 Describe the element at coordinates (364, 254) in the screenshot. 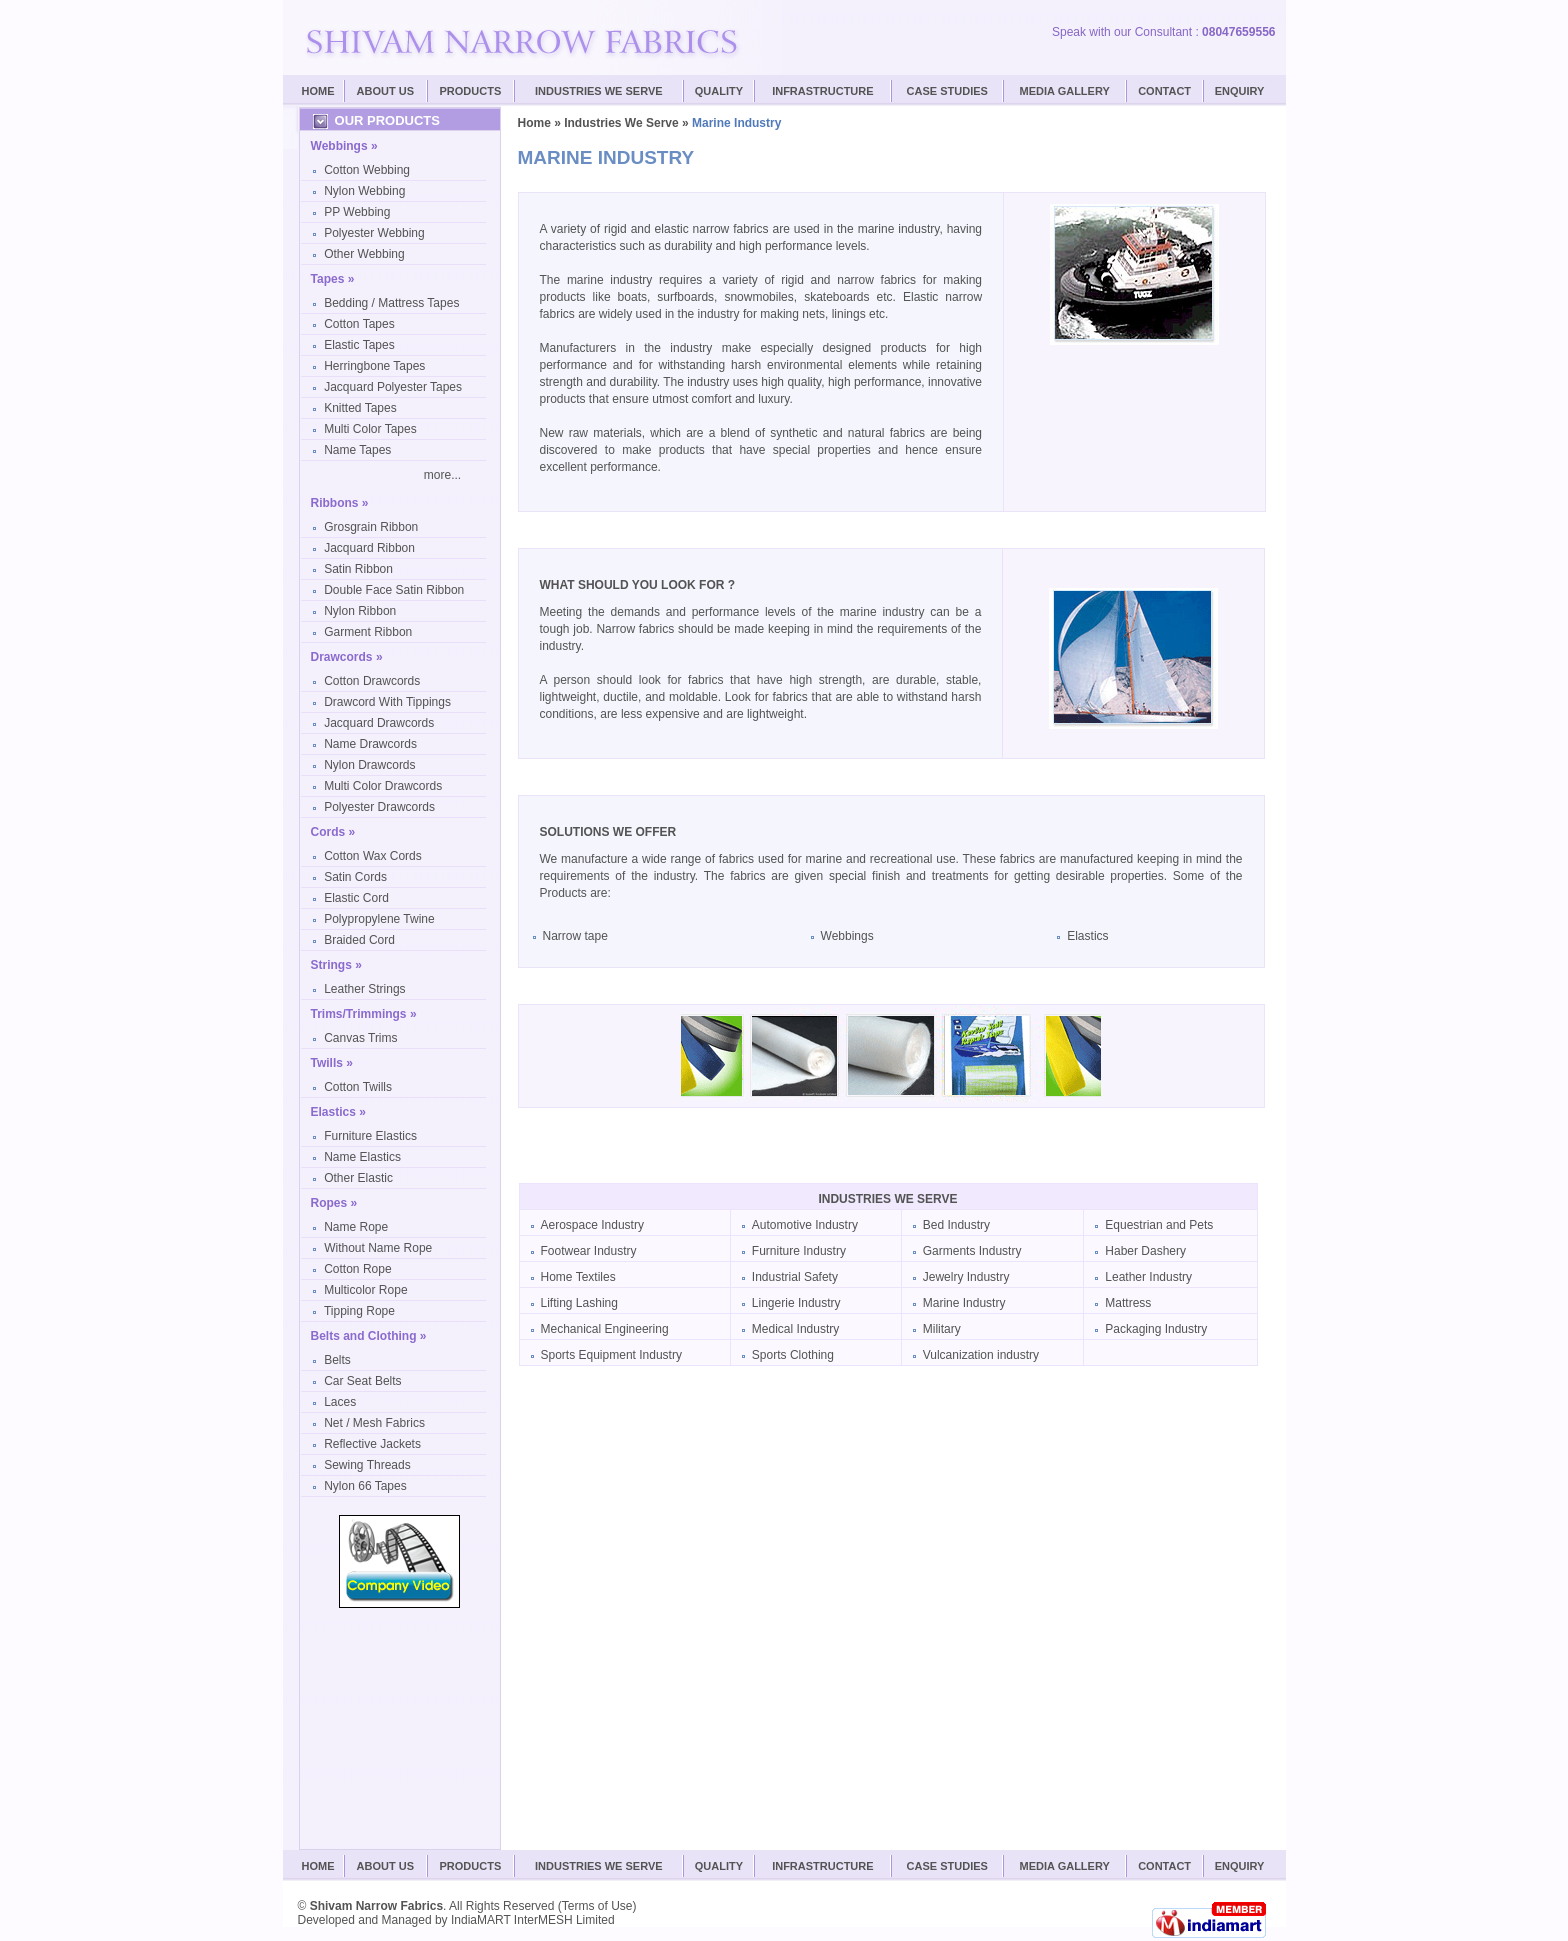

I see `Other Webbing` at that location.